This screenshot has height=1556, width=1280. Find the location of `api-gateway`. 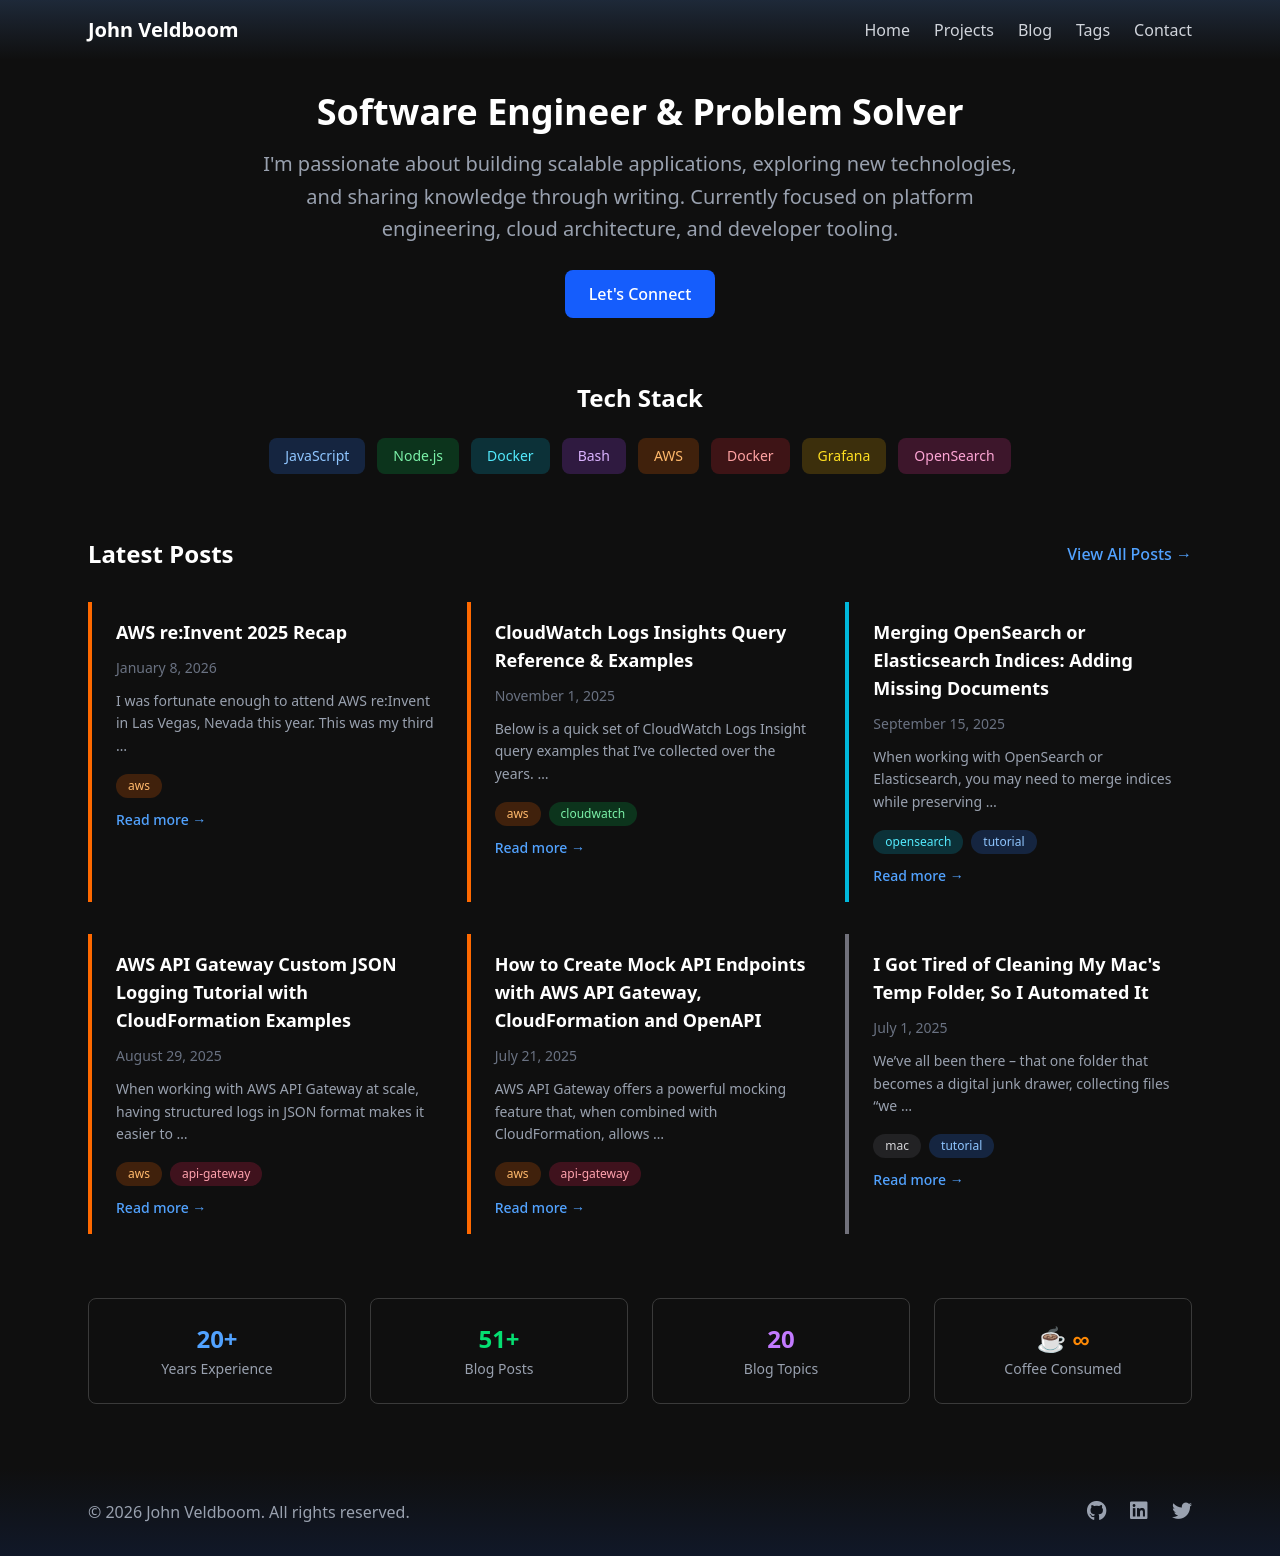

api-gateway is located at coordinates (216, 1173).